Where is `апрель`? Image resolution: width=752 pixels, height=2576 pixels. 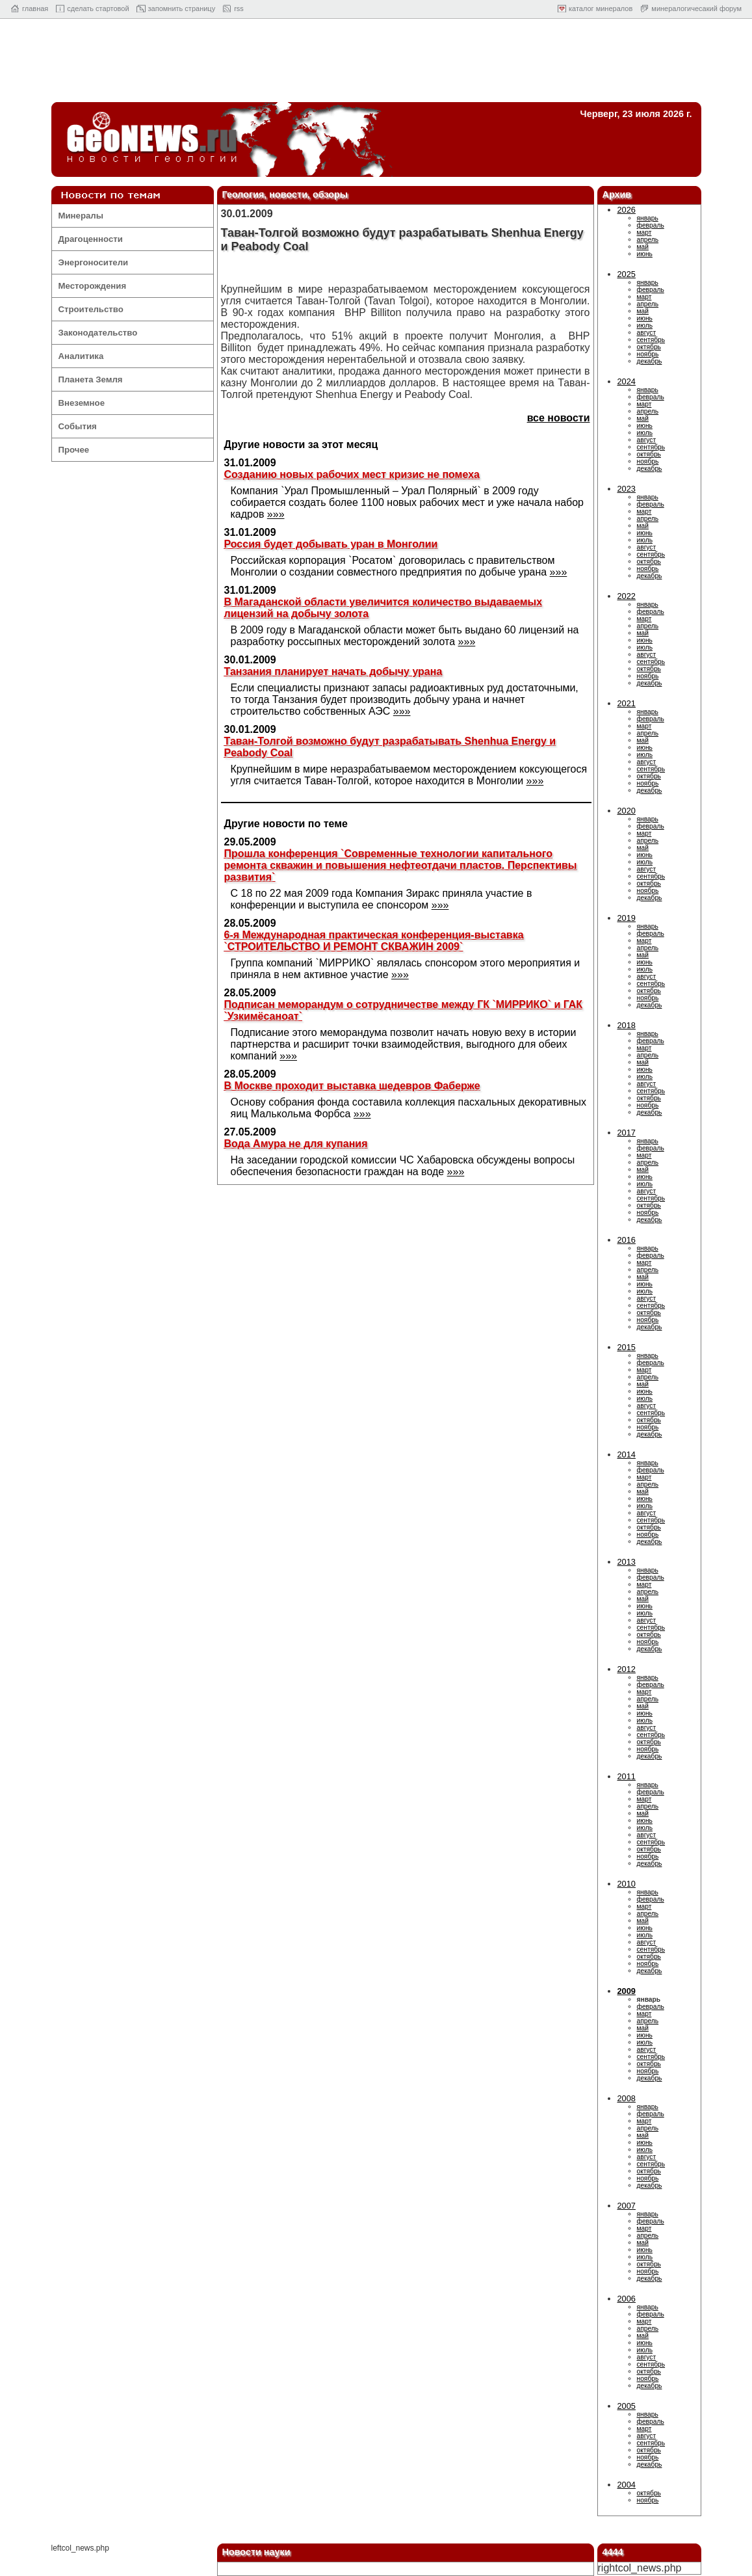
апрель is located at coordinates (648, 239).